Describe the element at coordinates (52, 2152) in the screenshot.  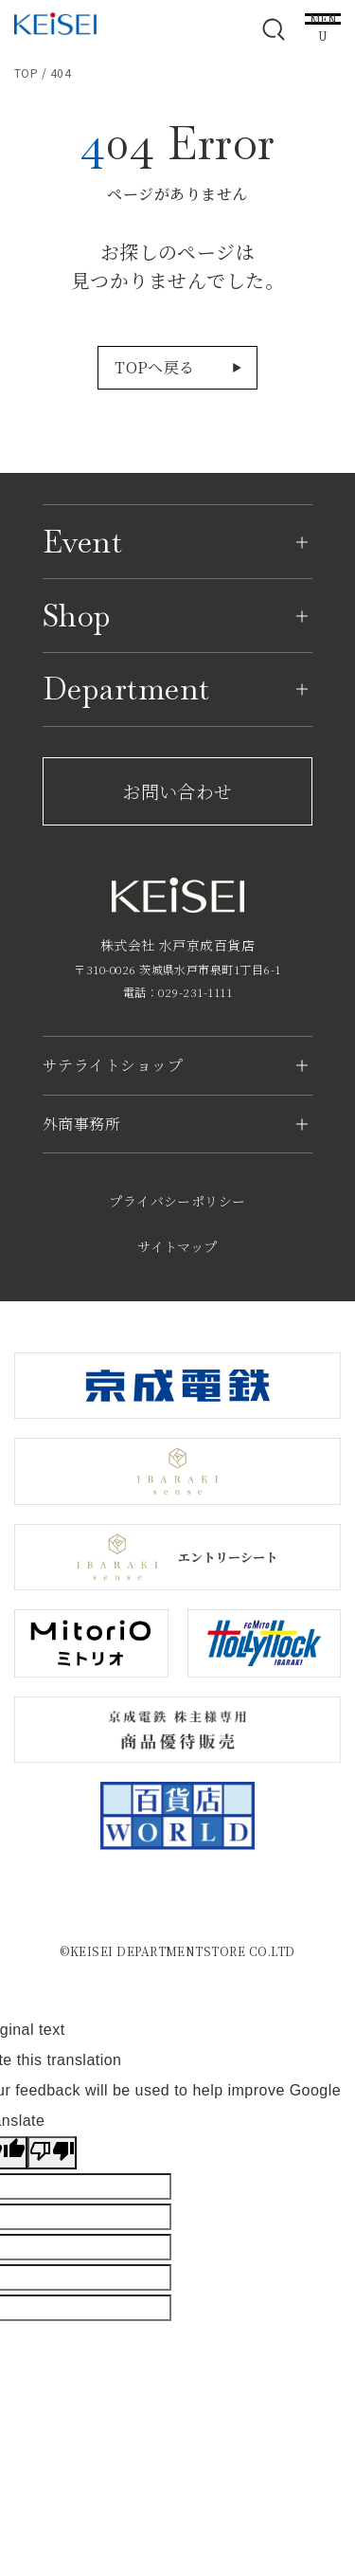
I see `[Poor translation]` at that location.